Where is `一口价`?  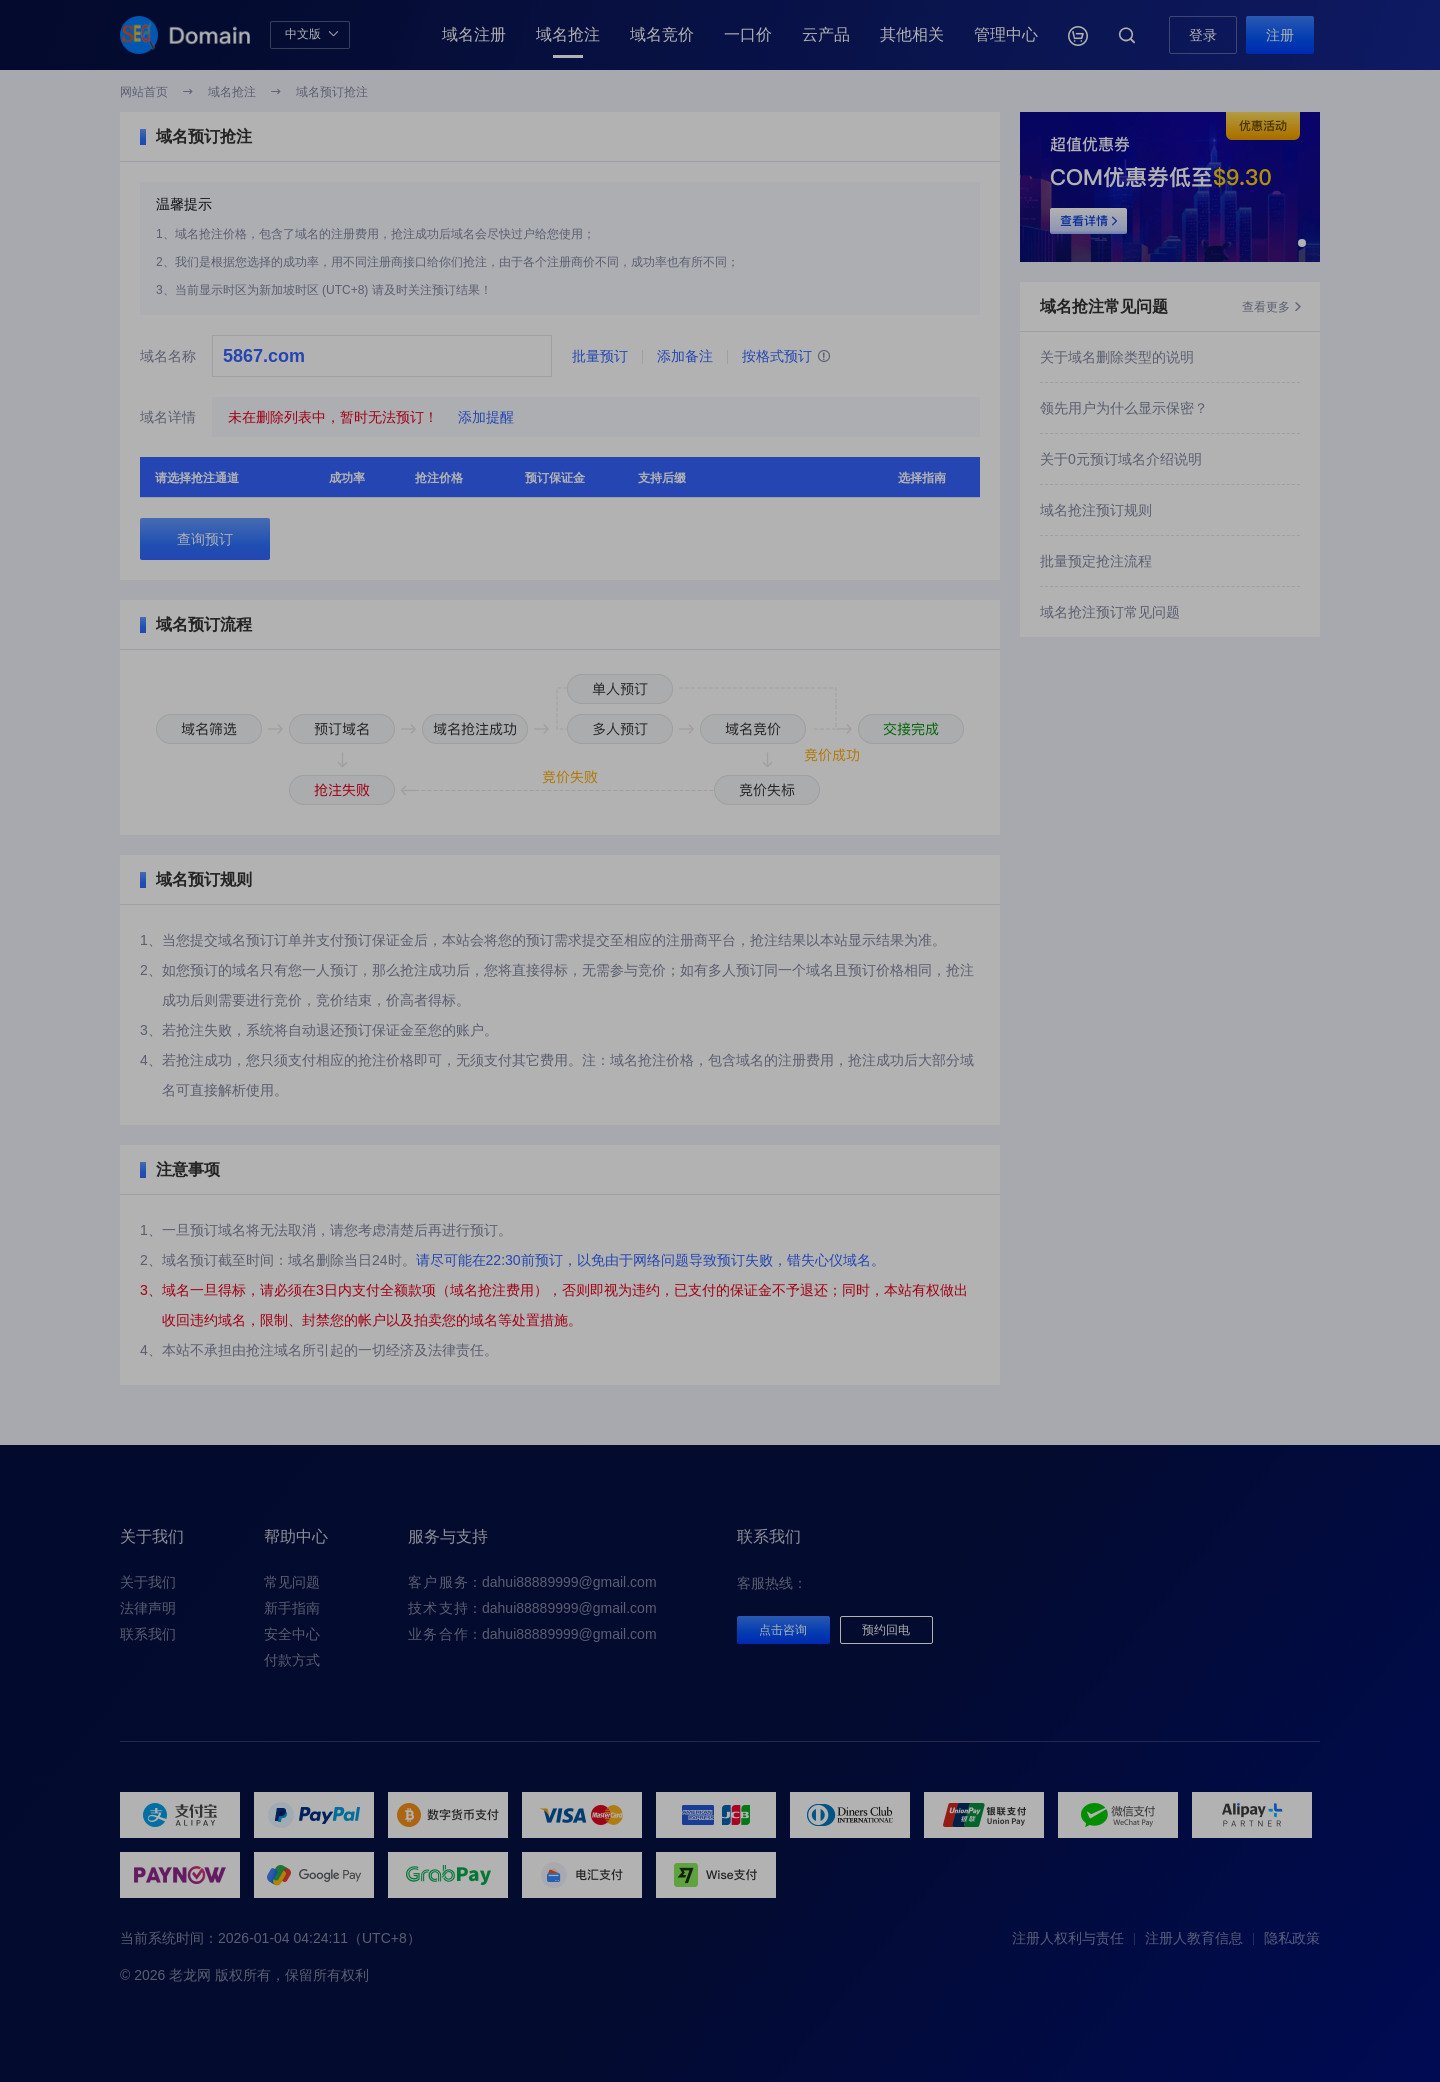 一口价 is located at coordinates (748, 34).